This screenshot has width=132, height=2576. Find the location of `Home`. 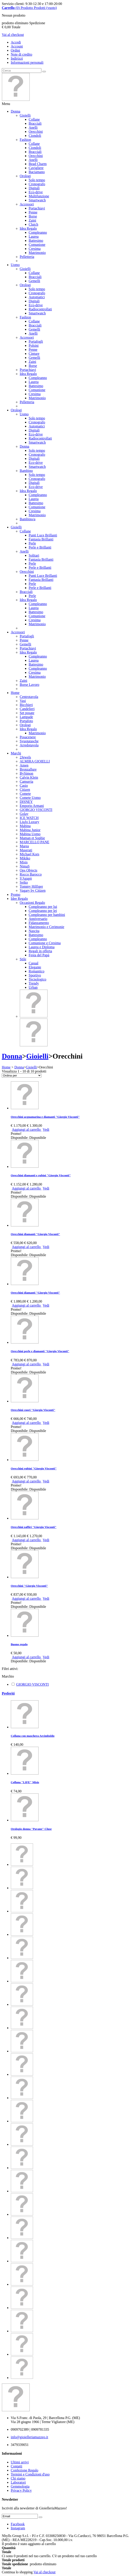

Home is located at coordinates (15, 693).